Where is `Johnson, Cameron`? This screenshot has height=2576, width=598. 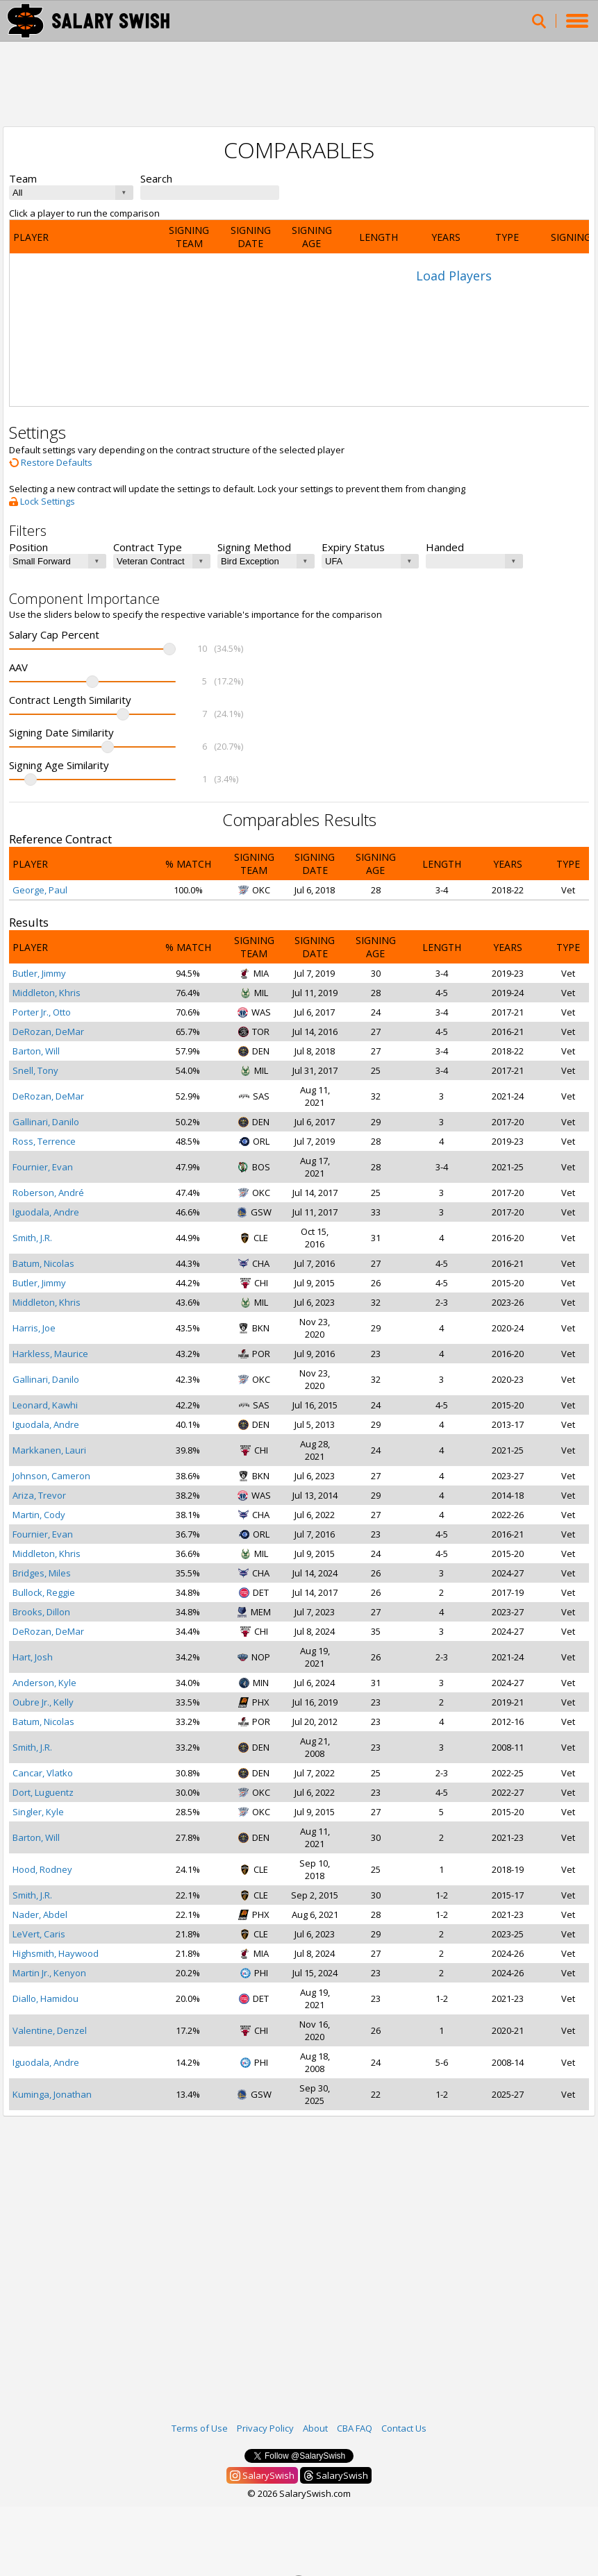 Johnson, Cameron is located at coordinates (51, 1476).